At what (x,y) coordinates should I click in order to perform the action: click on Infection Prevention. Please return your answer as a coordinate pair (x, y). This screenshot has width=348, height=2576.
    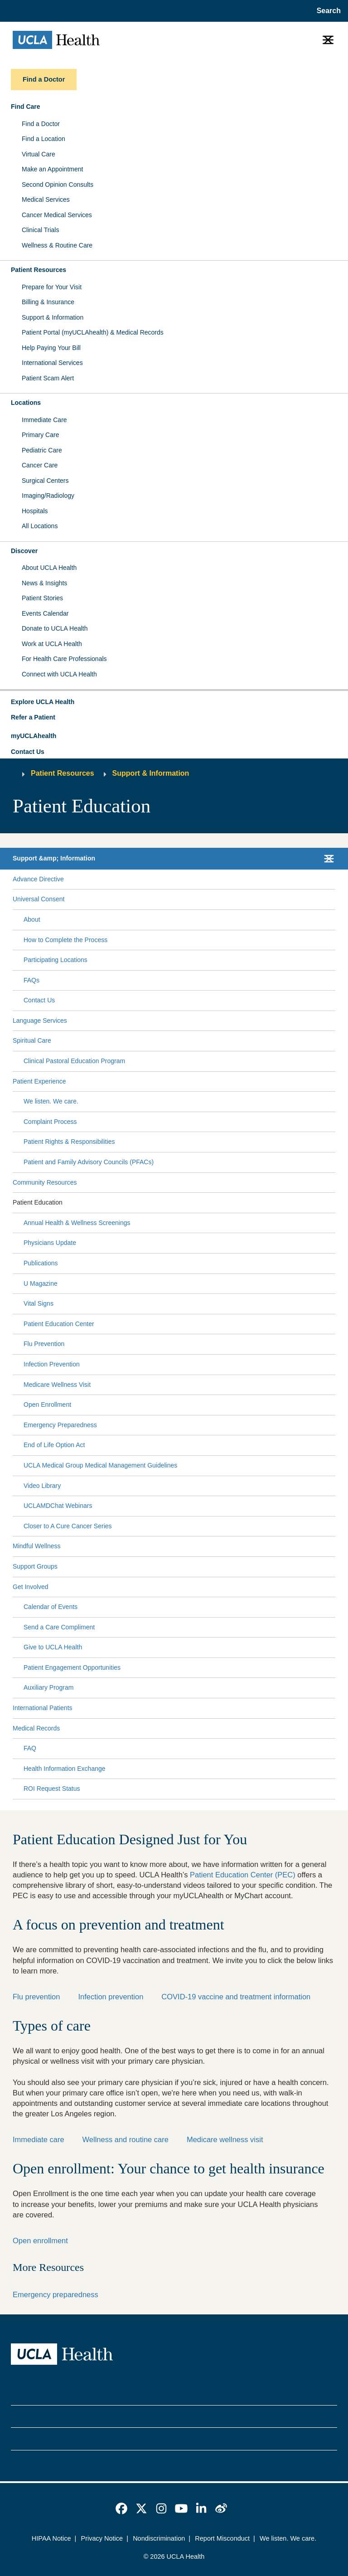
    Looking at the image, I should click on (52, 1364).